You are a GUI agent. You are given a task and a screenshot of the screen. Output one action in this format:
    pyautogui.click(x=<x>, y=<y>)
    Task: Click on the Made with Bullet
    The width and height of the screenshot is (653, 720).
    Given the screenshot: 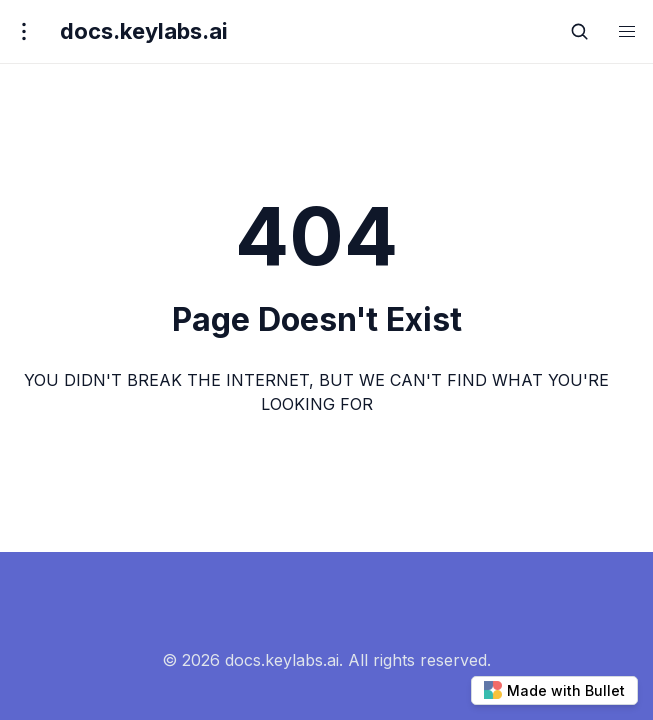 What is the action you would take?
    pyautogui.click(x=554, y=690)
    